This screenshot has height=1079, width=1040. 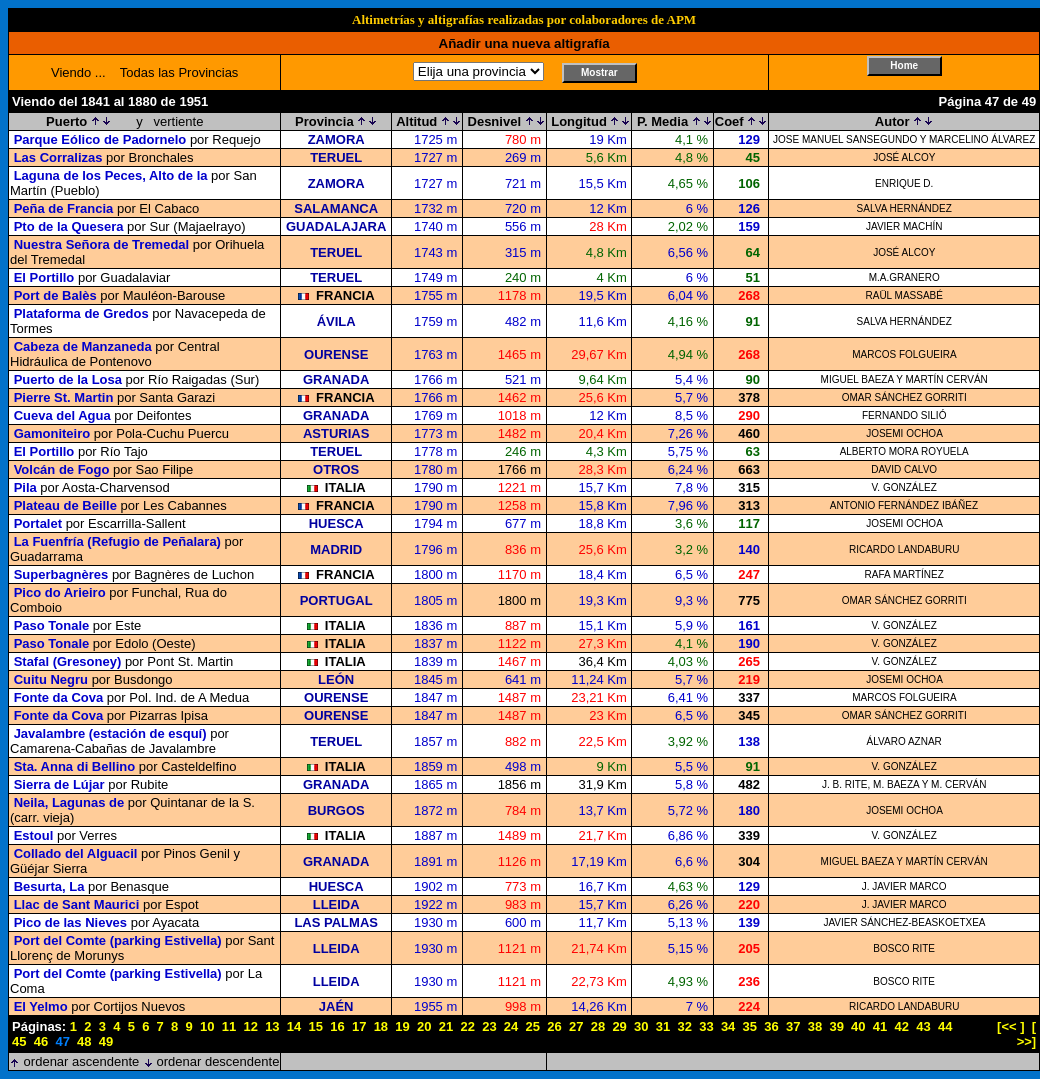 What do you see at coordinates (19, 1041) in the screenshot?
I see `45` at bounding box center [19, 1041].